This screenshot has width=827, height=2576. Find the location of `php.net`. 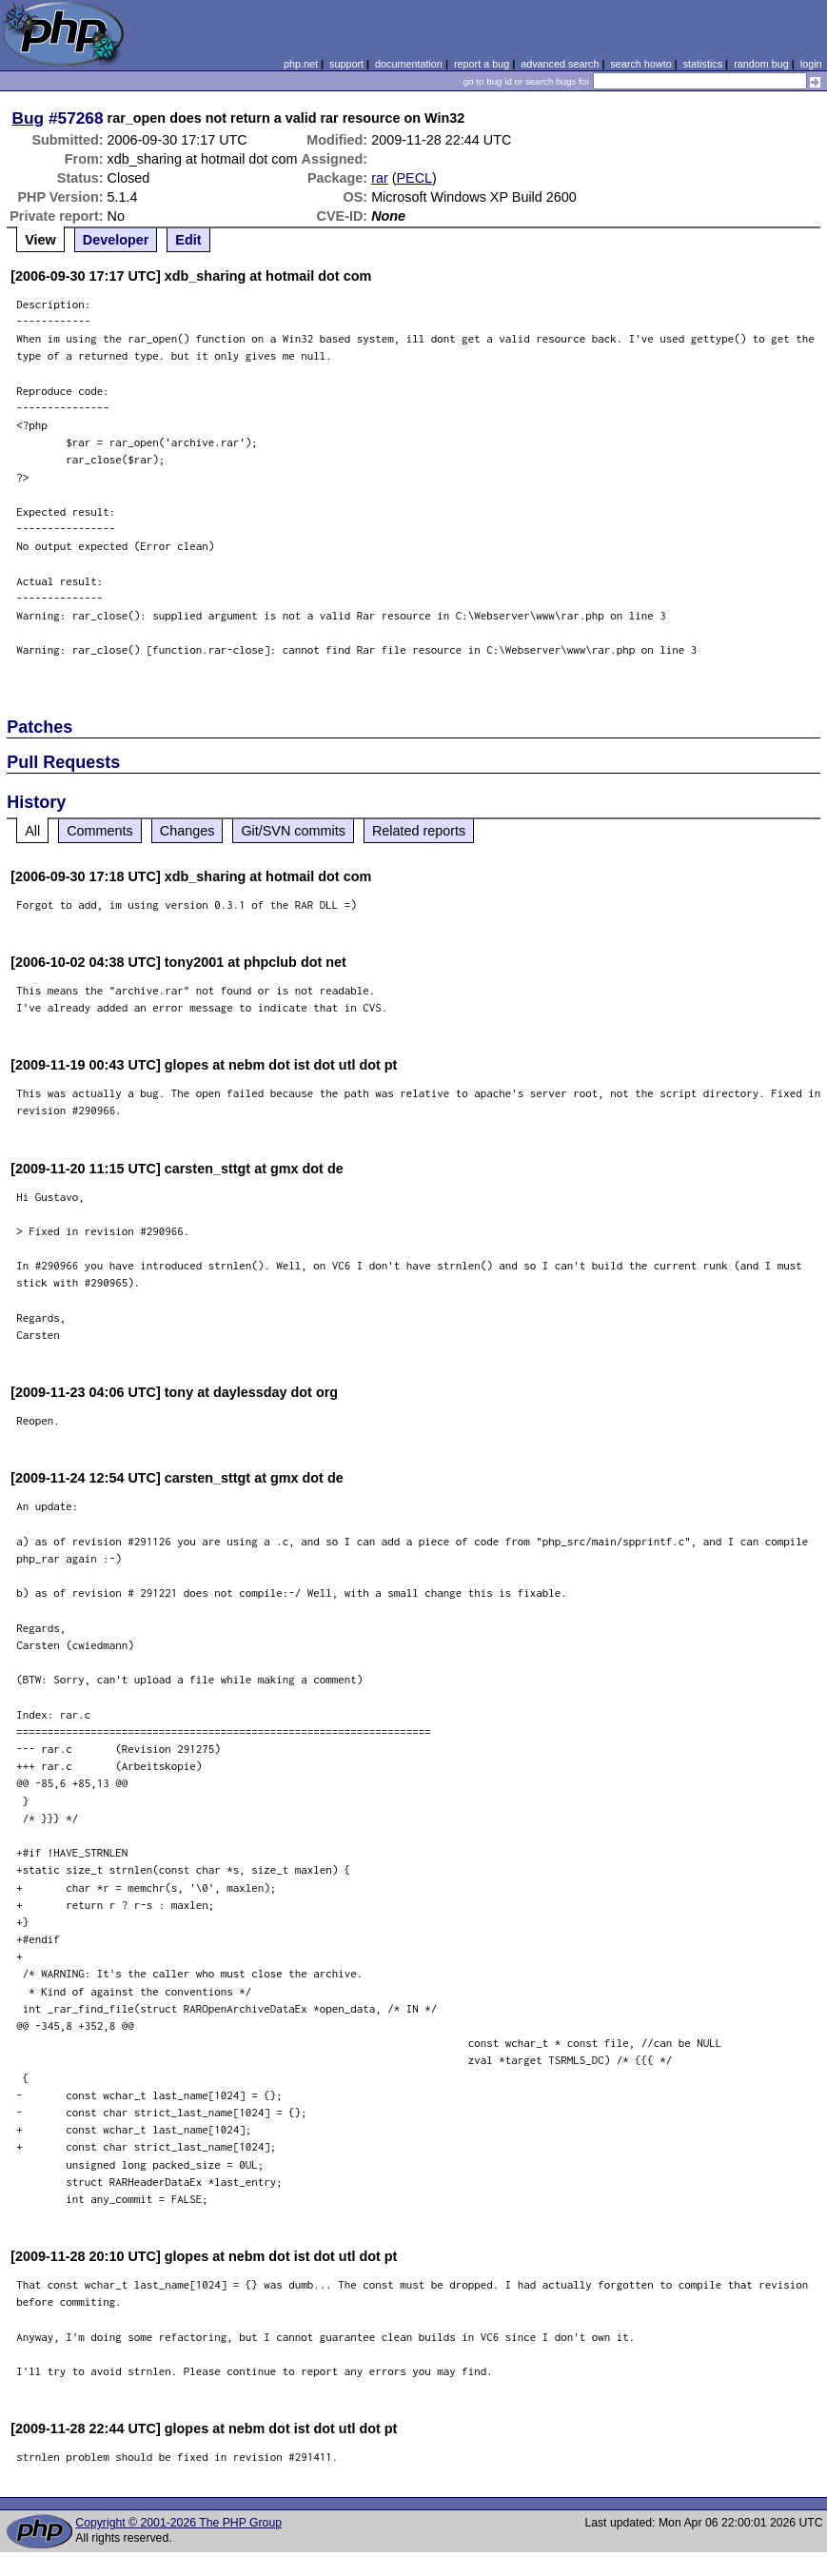

php.net is located at coordinates (301, 63).